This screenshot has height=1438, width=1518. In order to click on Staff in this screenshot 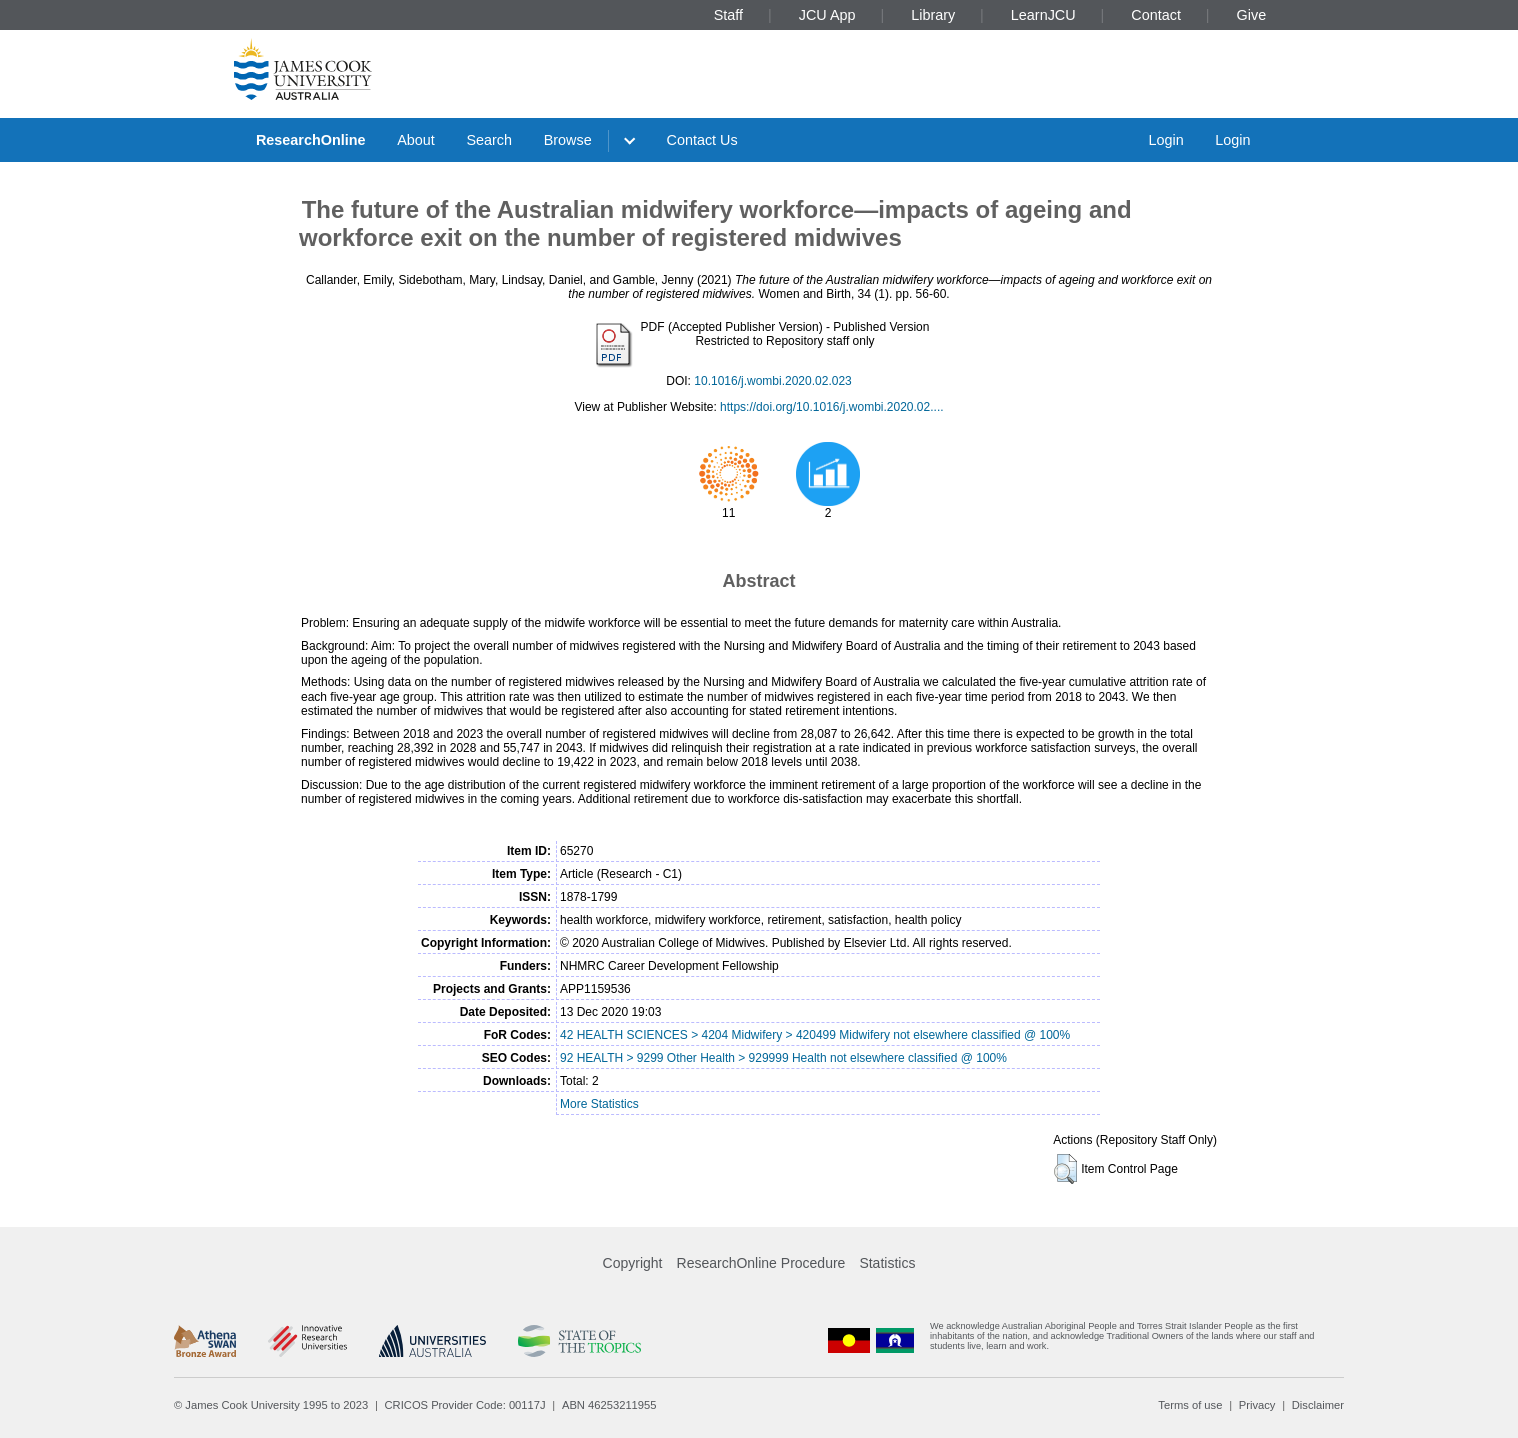, I will do `click(728, 15)`.